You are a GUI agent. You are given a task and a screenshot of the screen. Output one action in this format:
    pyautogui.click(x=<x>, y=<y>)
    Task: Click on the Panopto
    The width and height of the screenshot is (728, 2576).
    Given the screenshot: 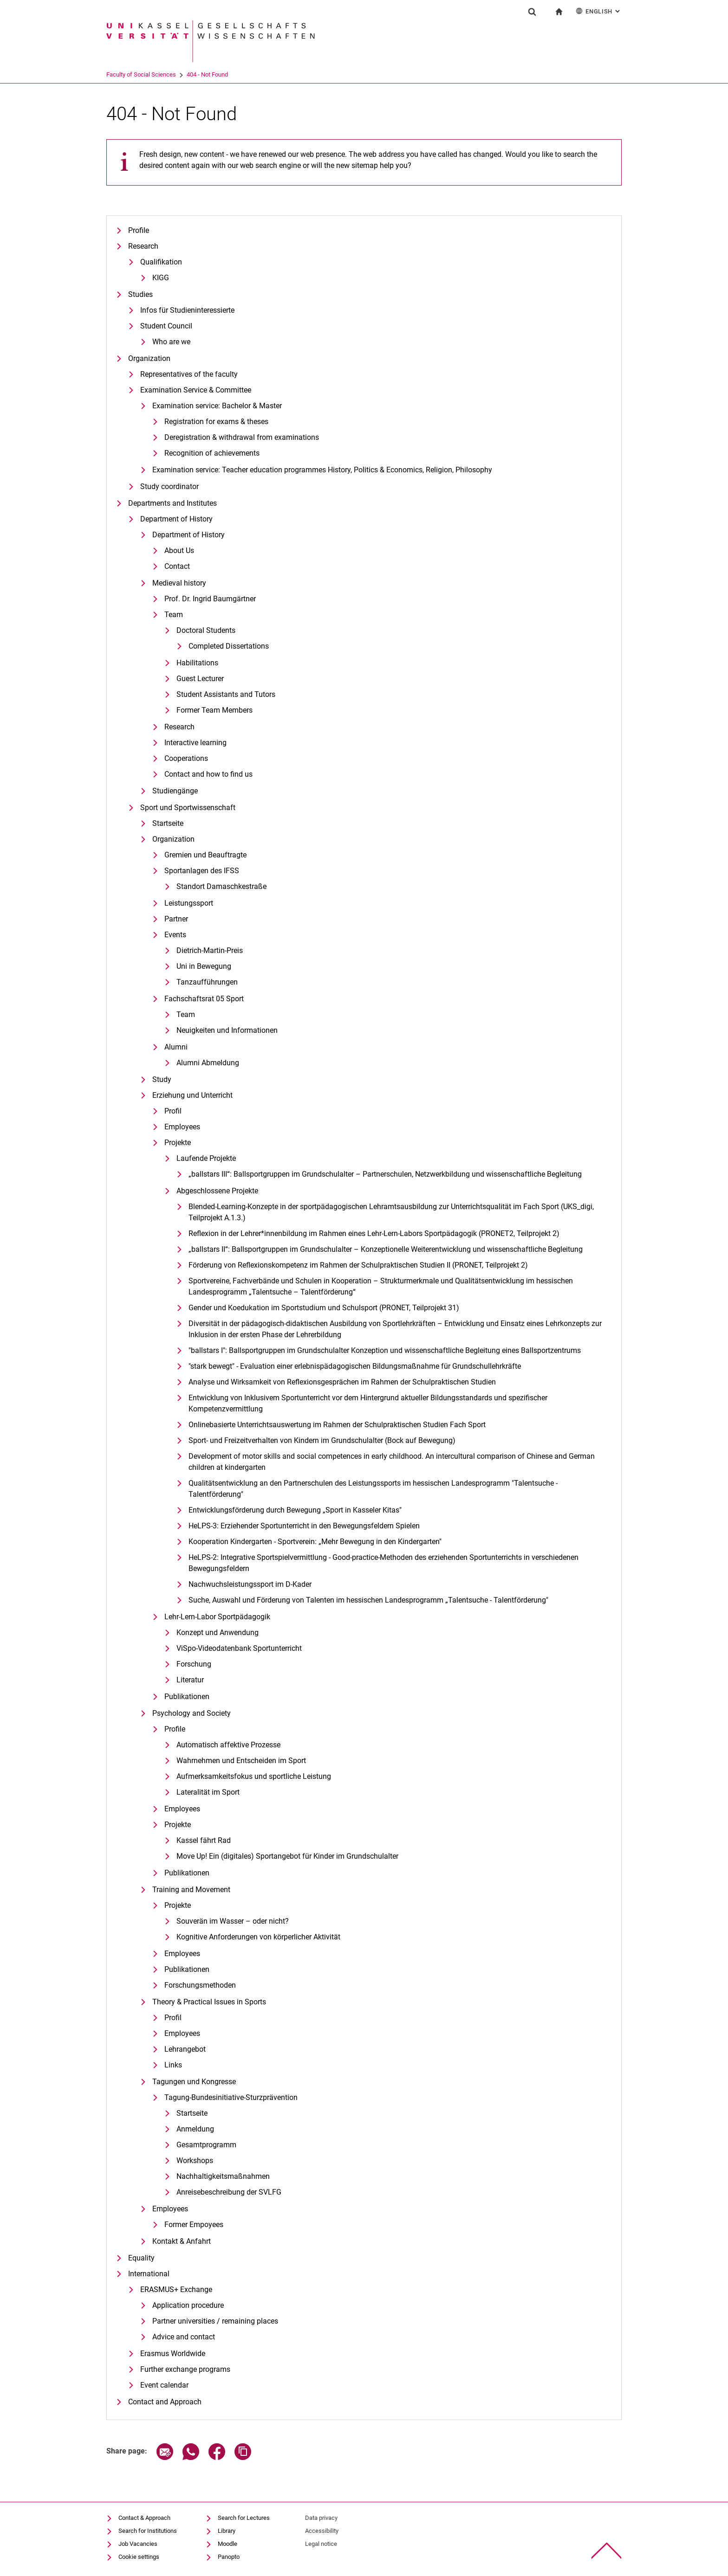 What is the action you would take?
    pyautogui.click(x=229, y=2556)
    